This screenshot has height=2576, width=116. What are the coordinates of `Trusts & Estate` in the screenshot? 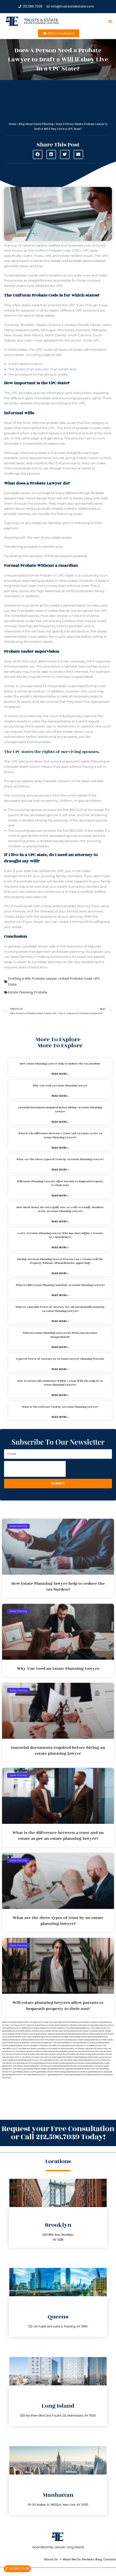 It's located at (41, 20).